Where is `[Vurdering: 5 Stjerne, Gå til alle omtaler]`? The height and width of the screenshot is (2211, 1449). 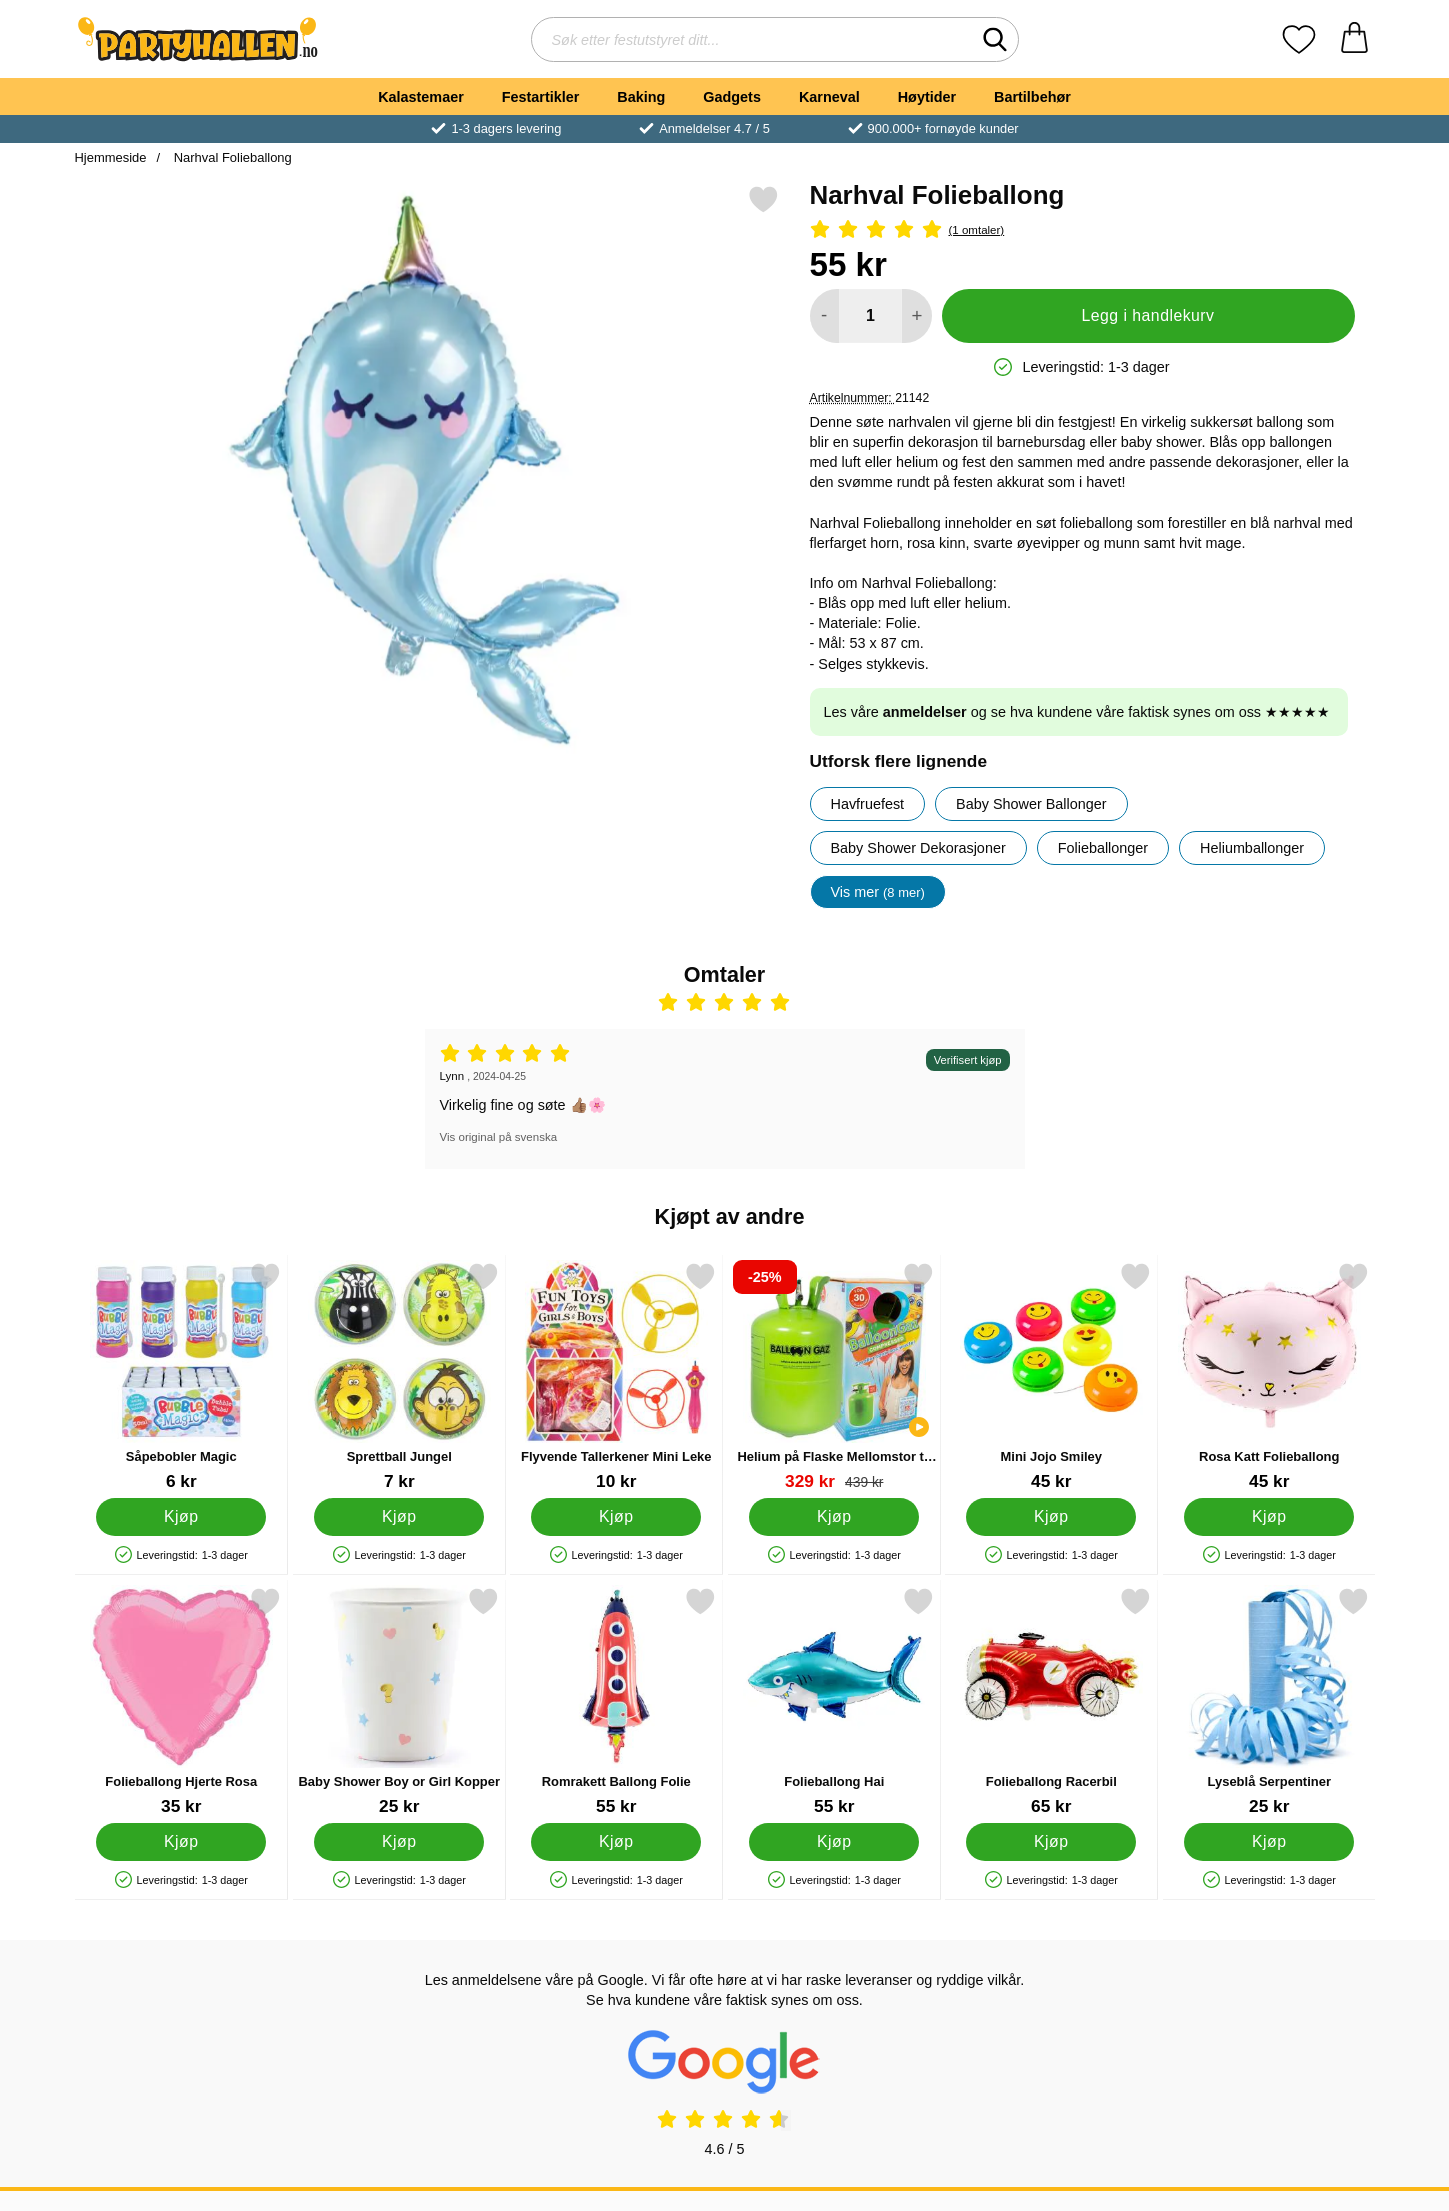 [Vurdering: 5 Stjerne, Gå til alle omtaler] is located at coordinates (1082, 230).